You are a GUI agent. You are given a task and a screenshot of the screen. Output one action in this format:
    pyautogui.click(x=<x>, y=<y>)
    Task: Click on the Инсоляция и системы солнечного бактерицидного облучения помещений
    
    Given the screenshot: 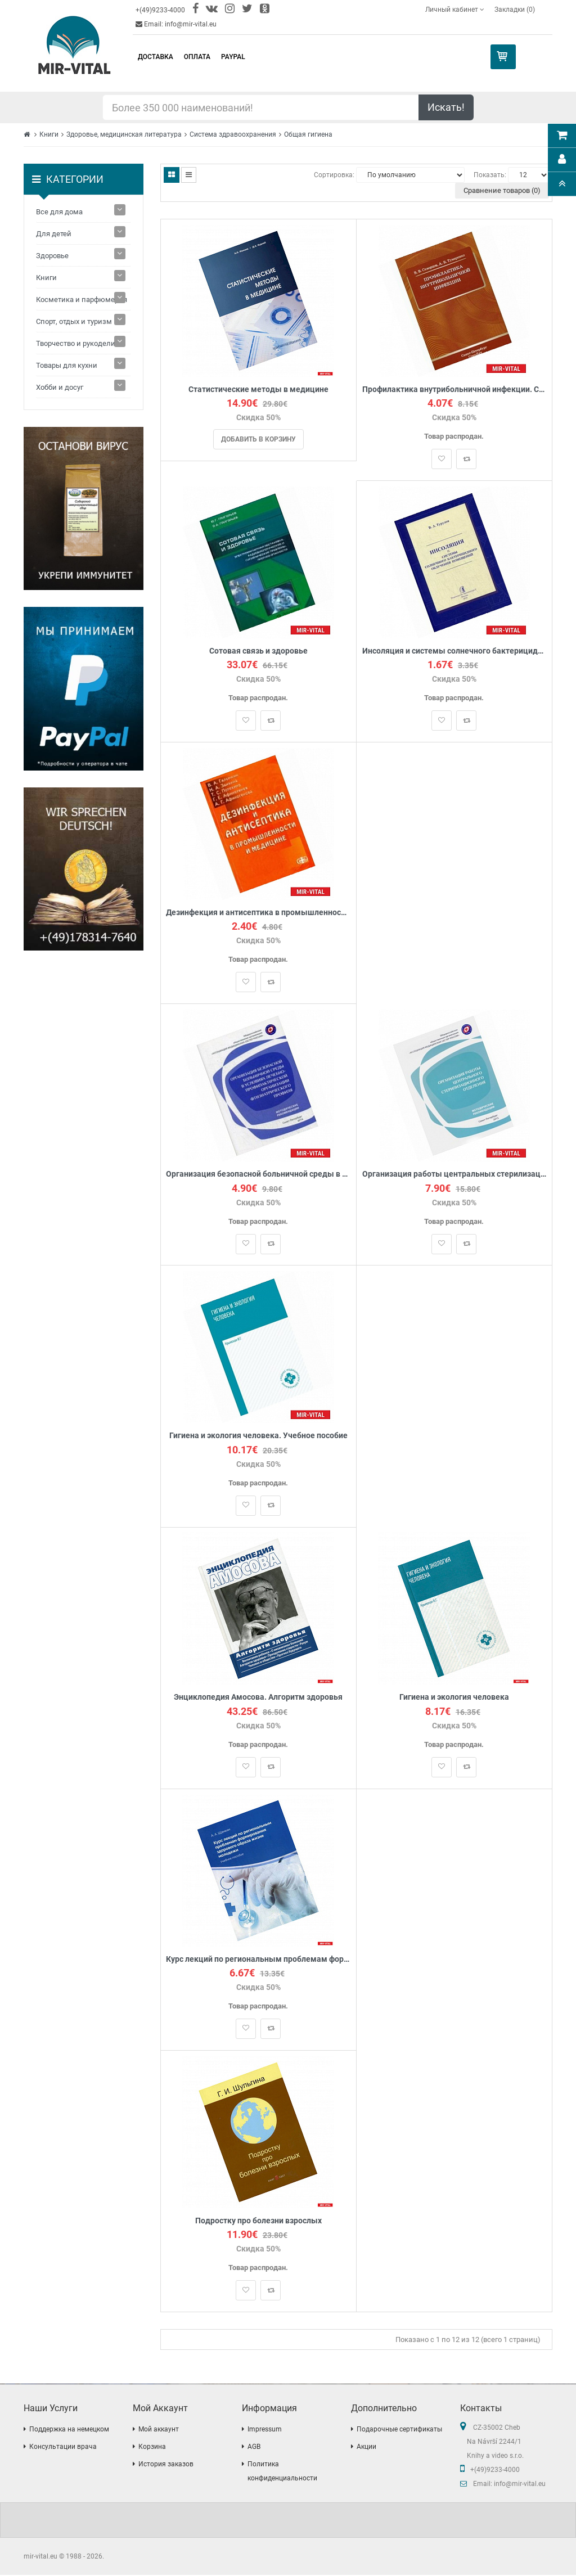 What is the action you would take?
    pyautogui.click(x=454, y=651)
    